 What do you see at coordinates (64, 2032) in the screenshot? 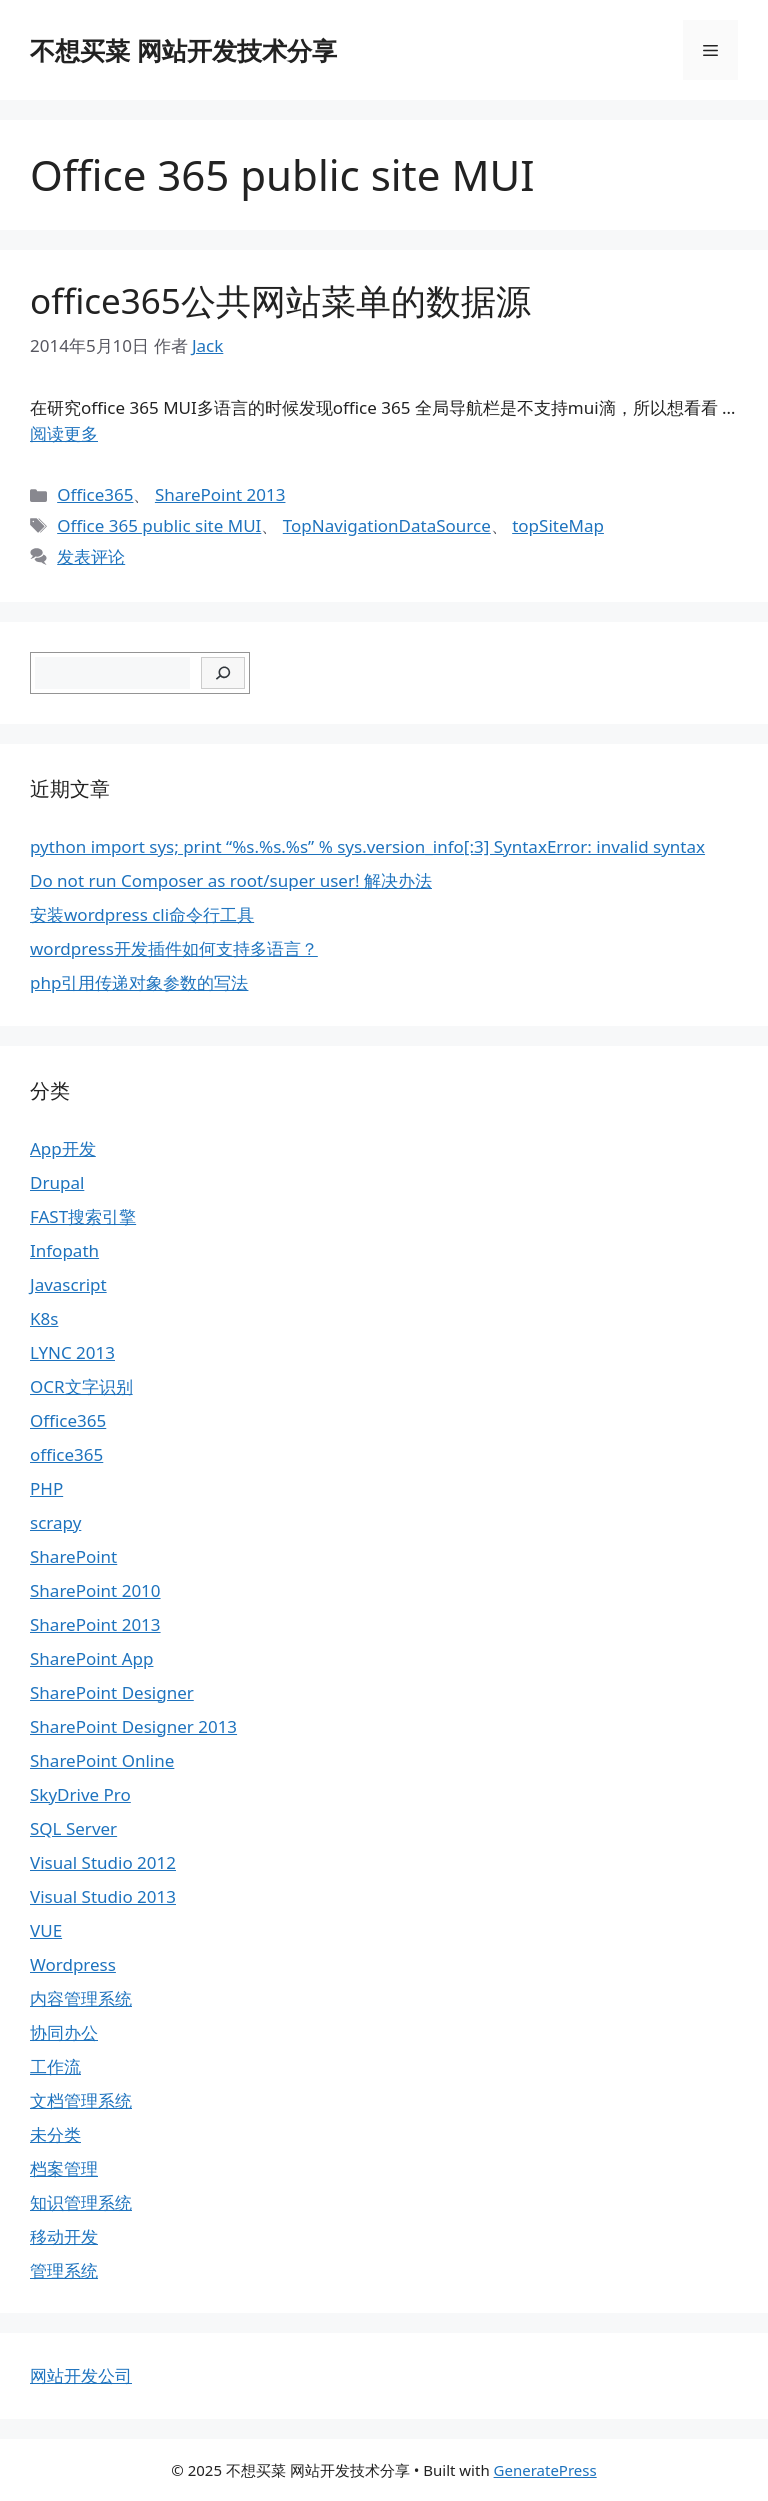
I see `协同办公` at bounding box center [64, 2032].